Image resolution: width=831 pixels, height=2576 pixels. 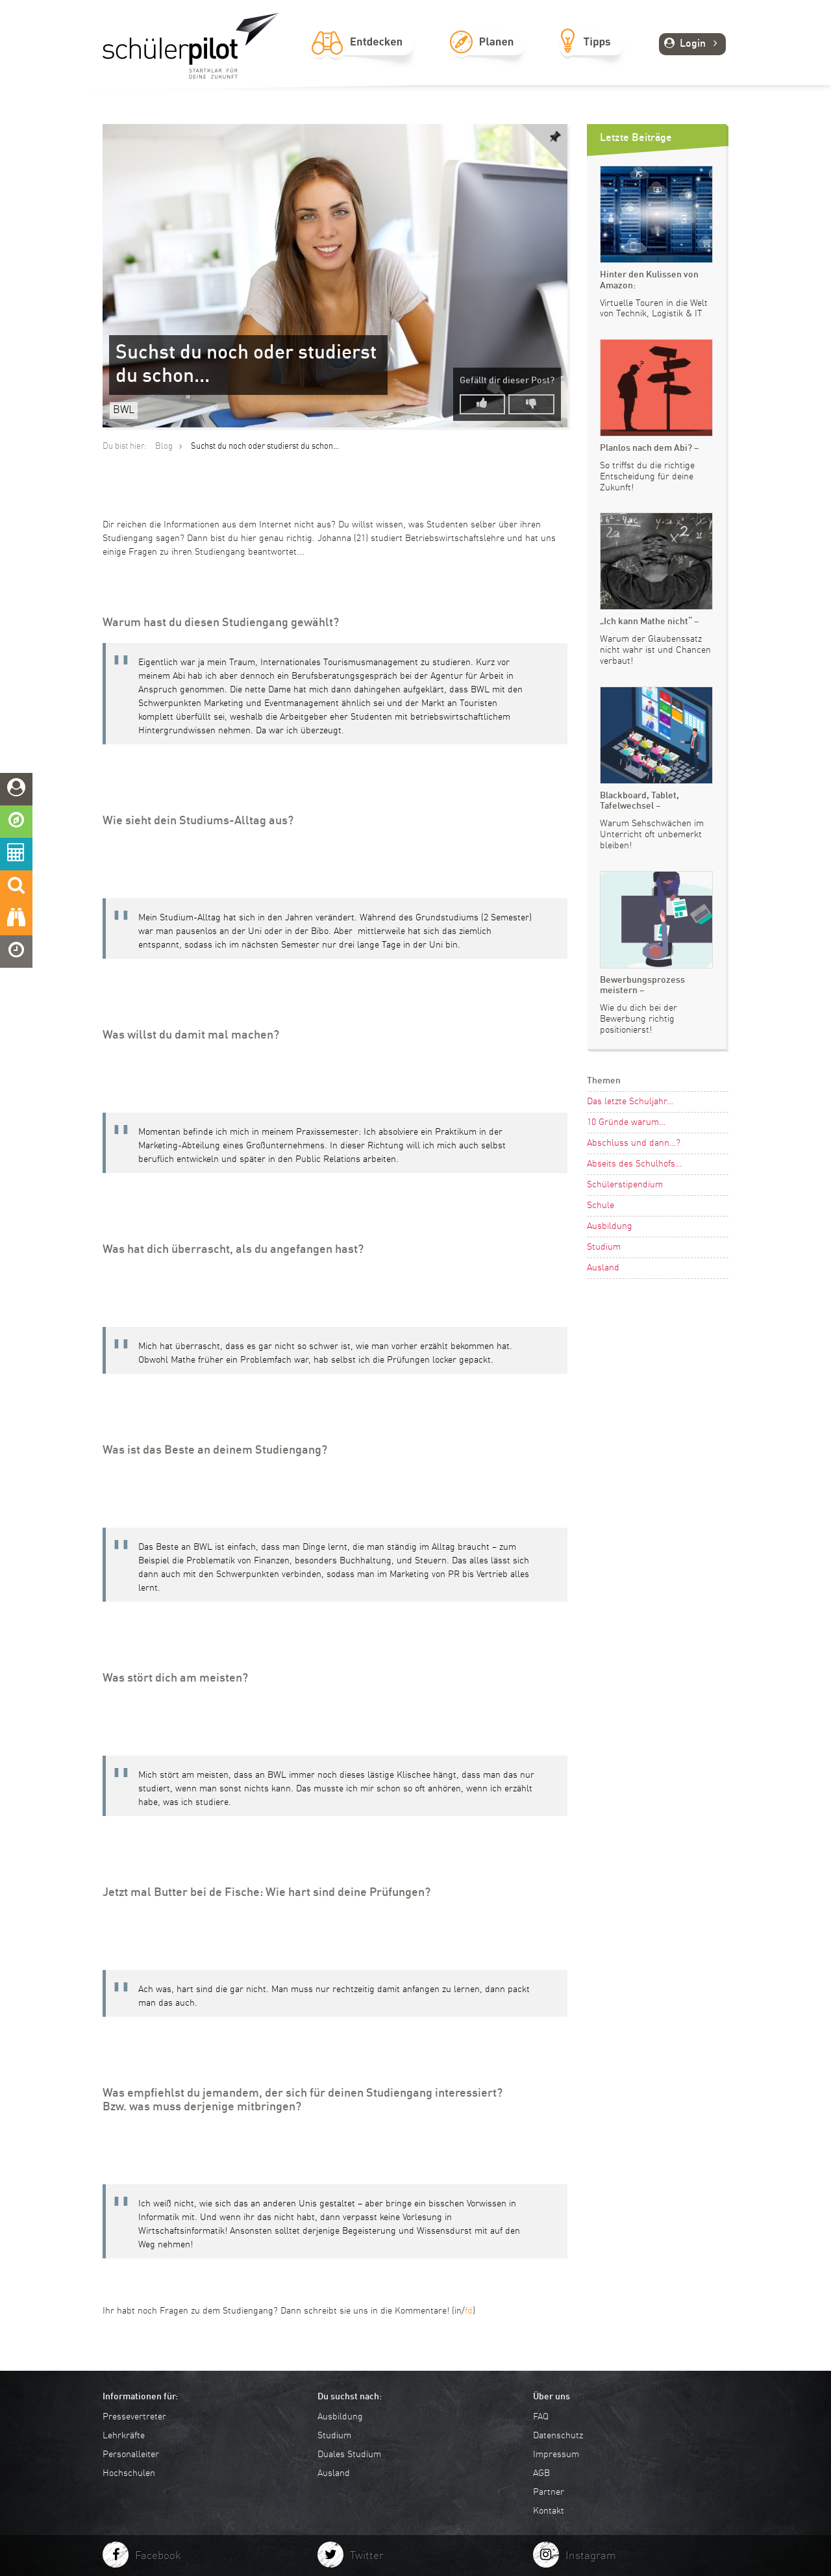 What do you see at coordinates (541, 2416) in the screenshot?
I see `FAQ` at bounding box center [541, 2416].